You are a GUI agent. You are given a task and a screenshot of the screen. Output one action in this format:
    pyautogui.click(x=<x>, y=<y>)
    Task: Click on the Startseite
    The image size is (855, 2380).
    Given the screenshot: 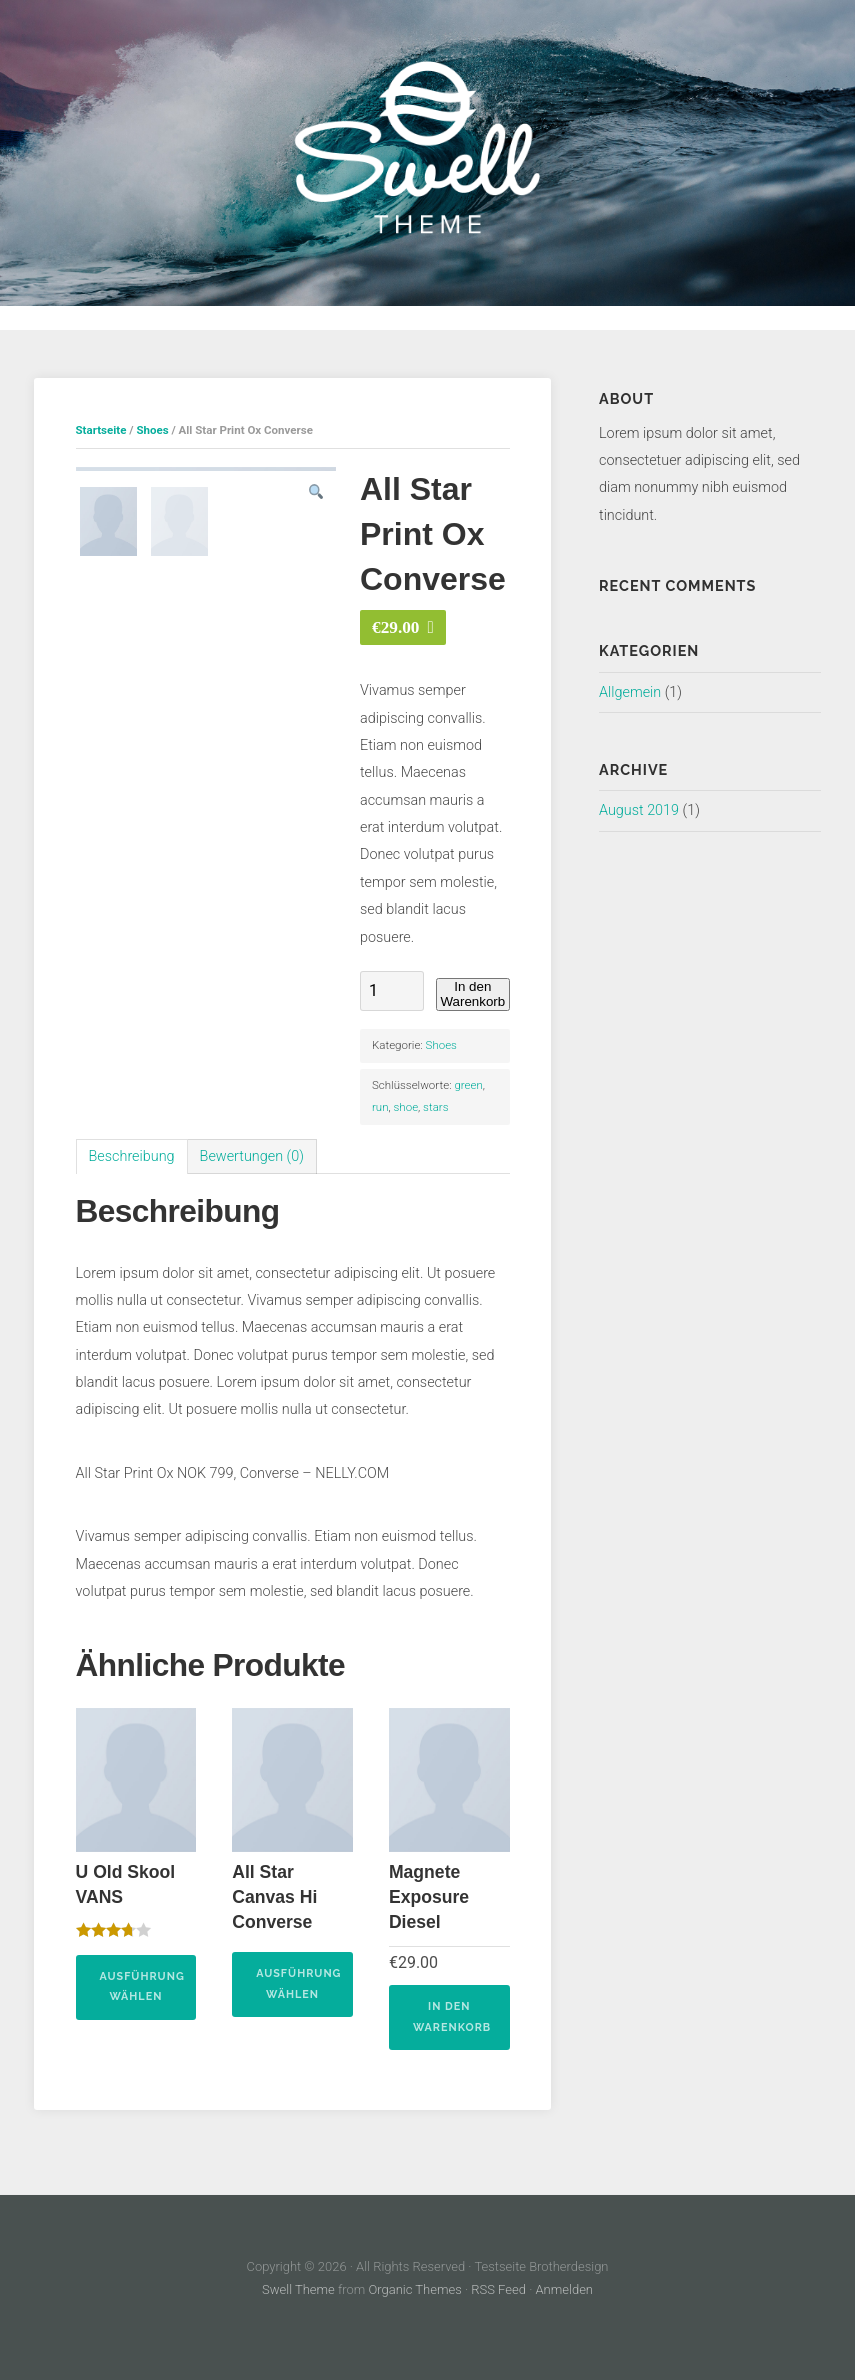 What is the action you would take?
    pyautogui.click(x=101, y=430)
    